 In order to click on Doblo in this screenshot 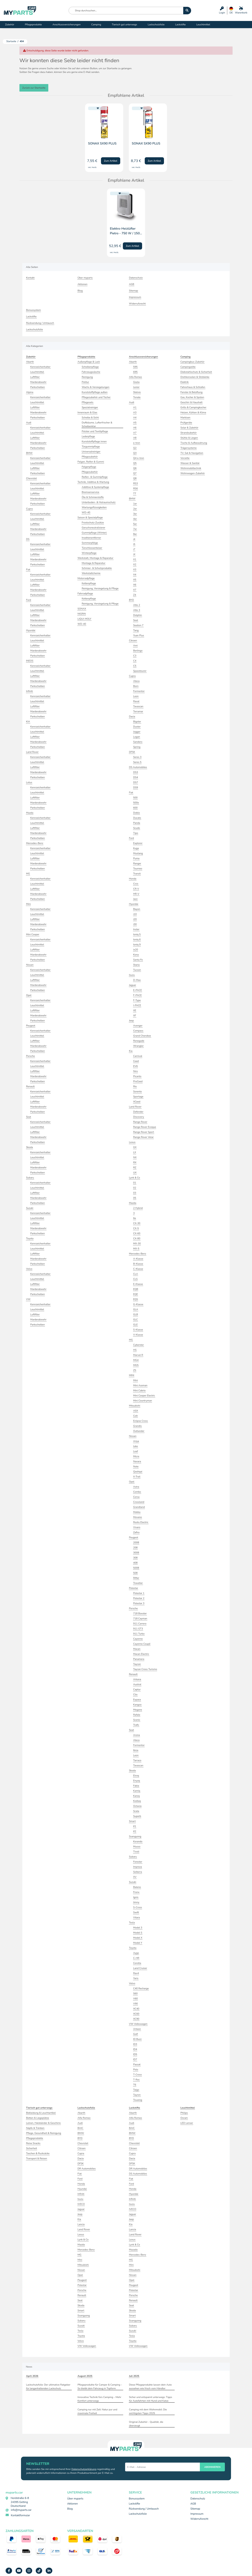, I will do `click(136, 812)`.